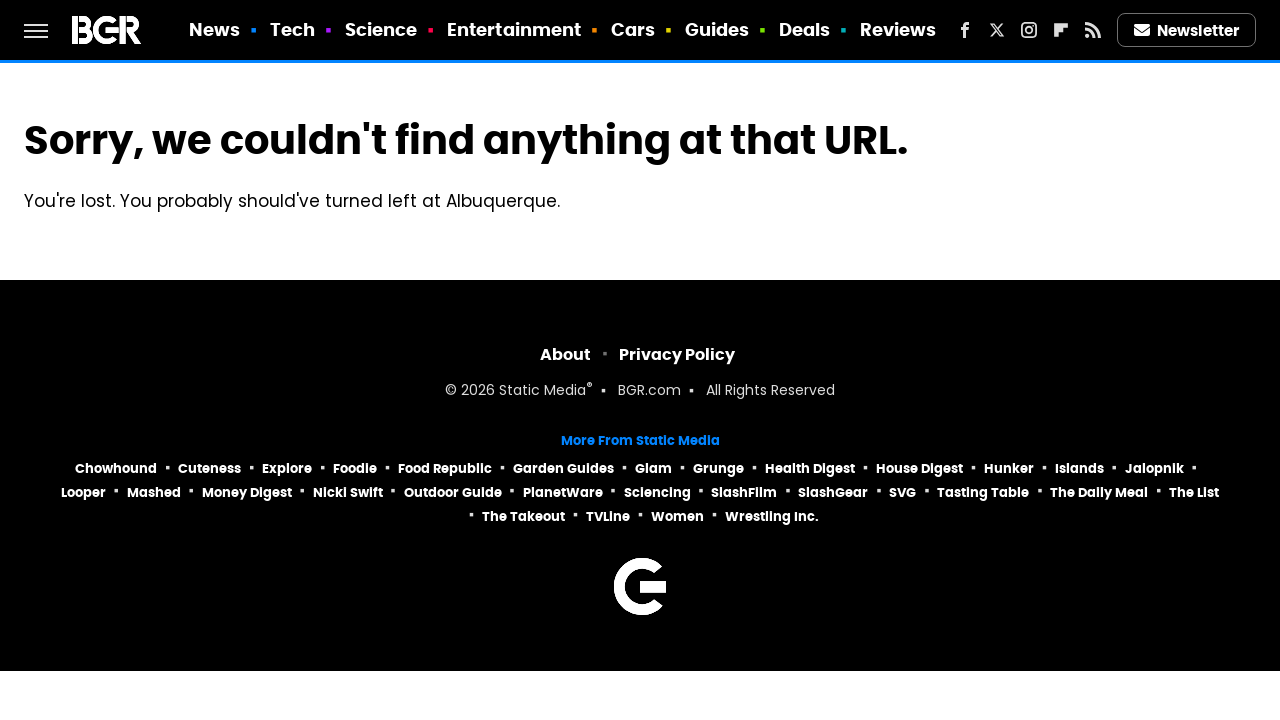  What do you see at coordinates (1093, 30) in the screenshot?
I see `[RSS]` at bounding box center [1093, 30].